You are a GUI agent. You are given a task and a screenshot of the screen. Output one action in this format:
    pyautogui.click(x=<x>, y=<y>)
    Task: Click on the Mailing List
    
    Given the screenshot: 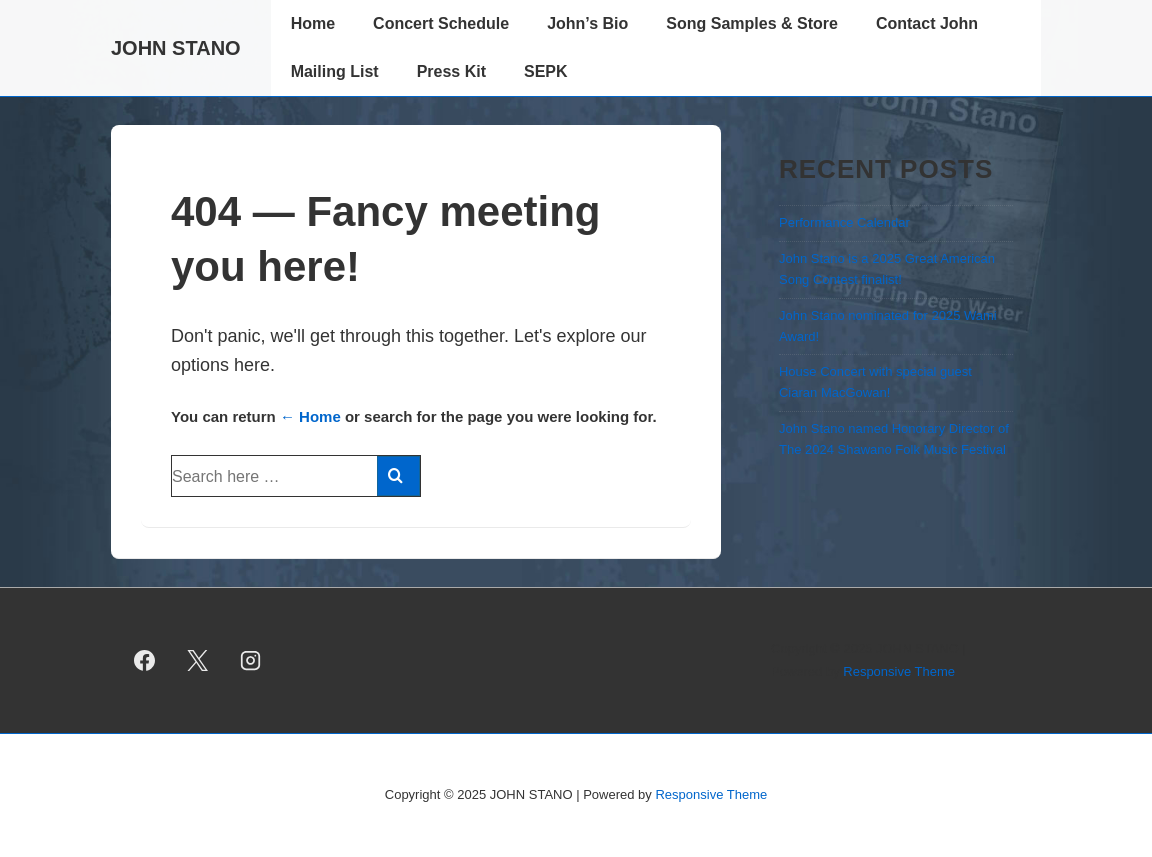 What is the action you would take?
    pyautogui.click(x=335, y=71)
    